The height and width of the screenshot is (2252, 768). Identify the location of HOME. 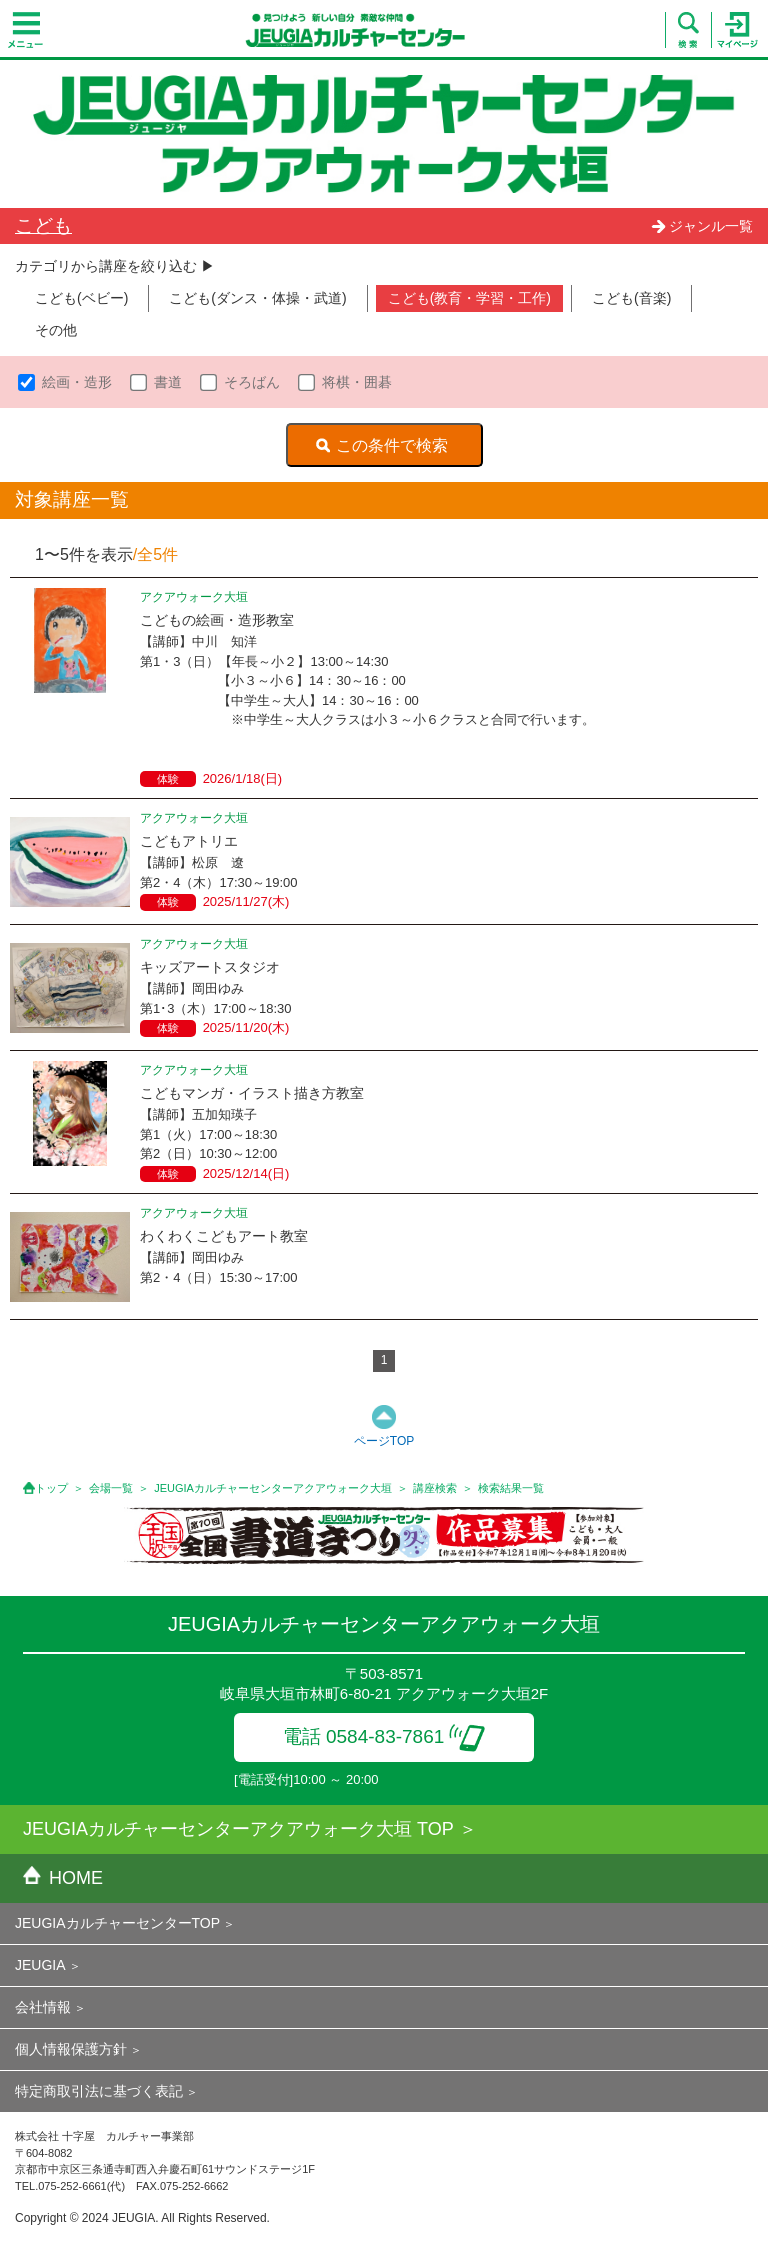
(63, 1878).